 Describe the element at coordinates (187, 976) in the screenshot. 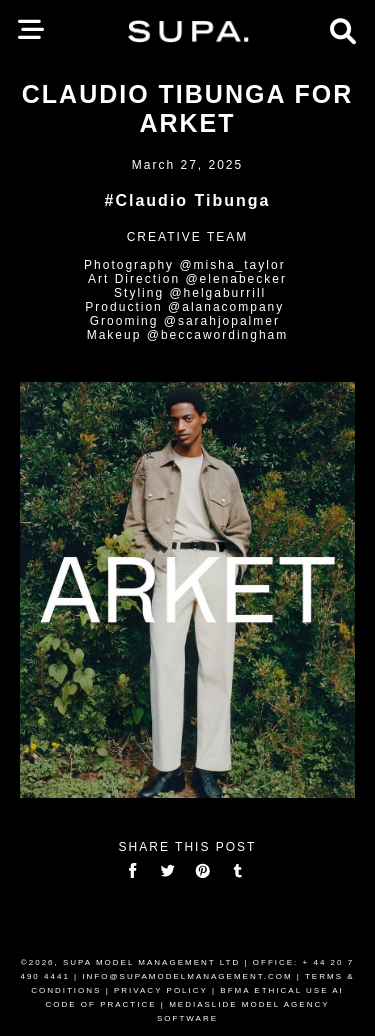

I see `INFO@SUPAMODELMANAGEMENT.COM` at that location.